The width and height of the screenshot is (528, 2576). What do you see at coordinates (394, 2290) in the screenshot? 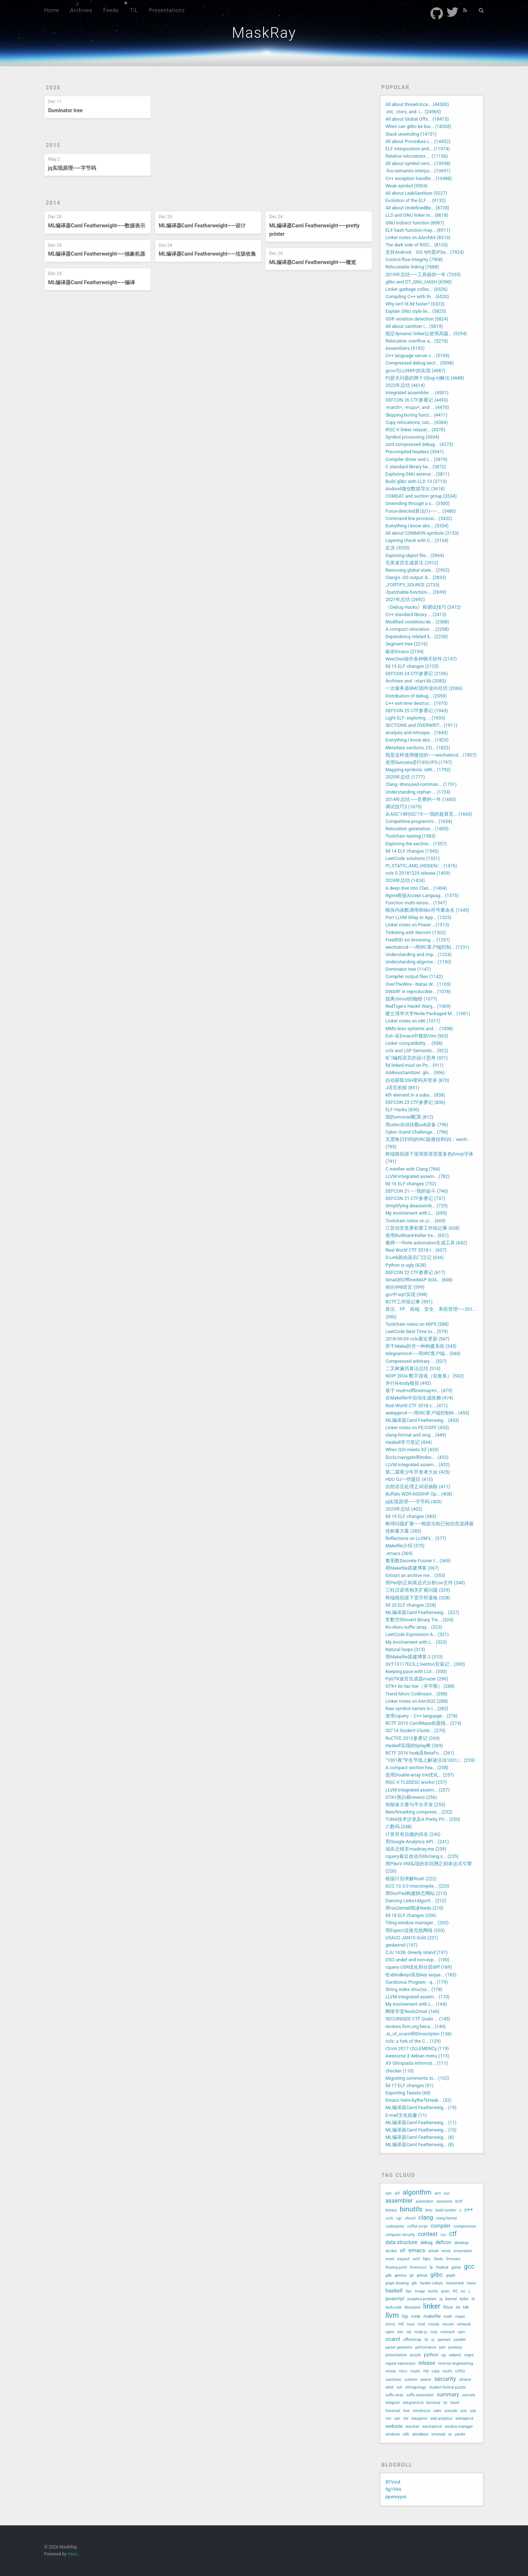
I see `haskell` at bounding box center [394, 2290].